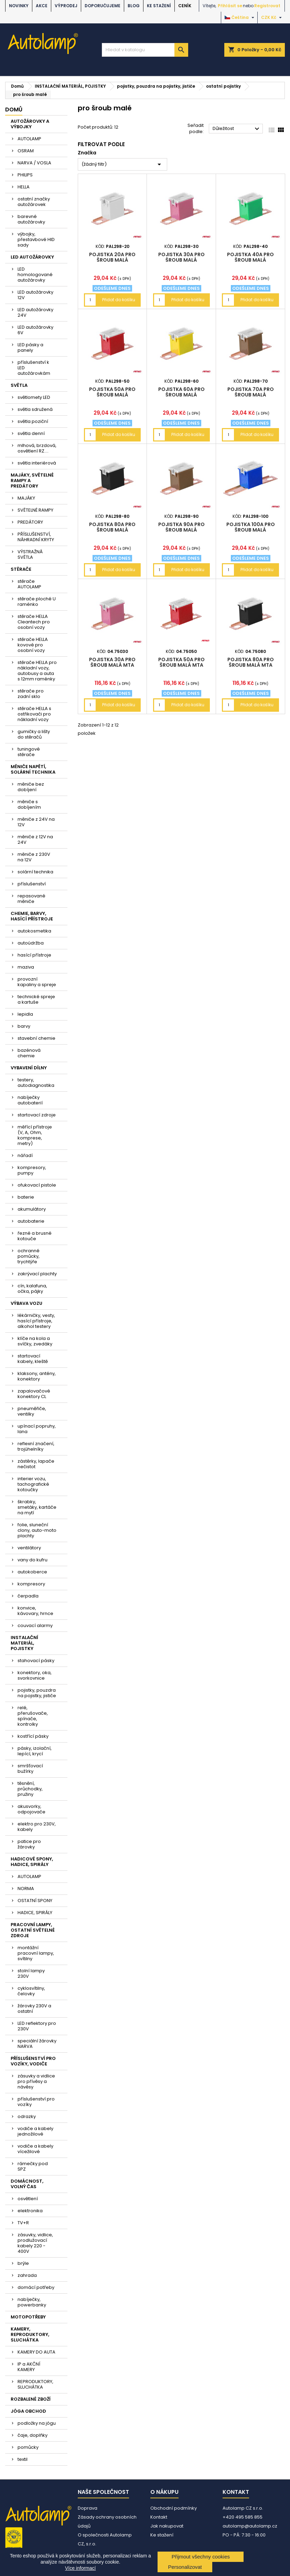 The width and height of the screenshot is (290, 2576). What do you see at coordinates (29, 1068) in the screenshot?
I see `VYBAVENÍ DÍLNY` at bounding box center [29, 1068].